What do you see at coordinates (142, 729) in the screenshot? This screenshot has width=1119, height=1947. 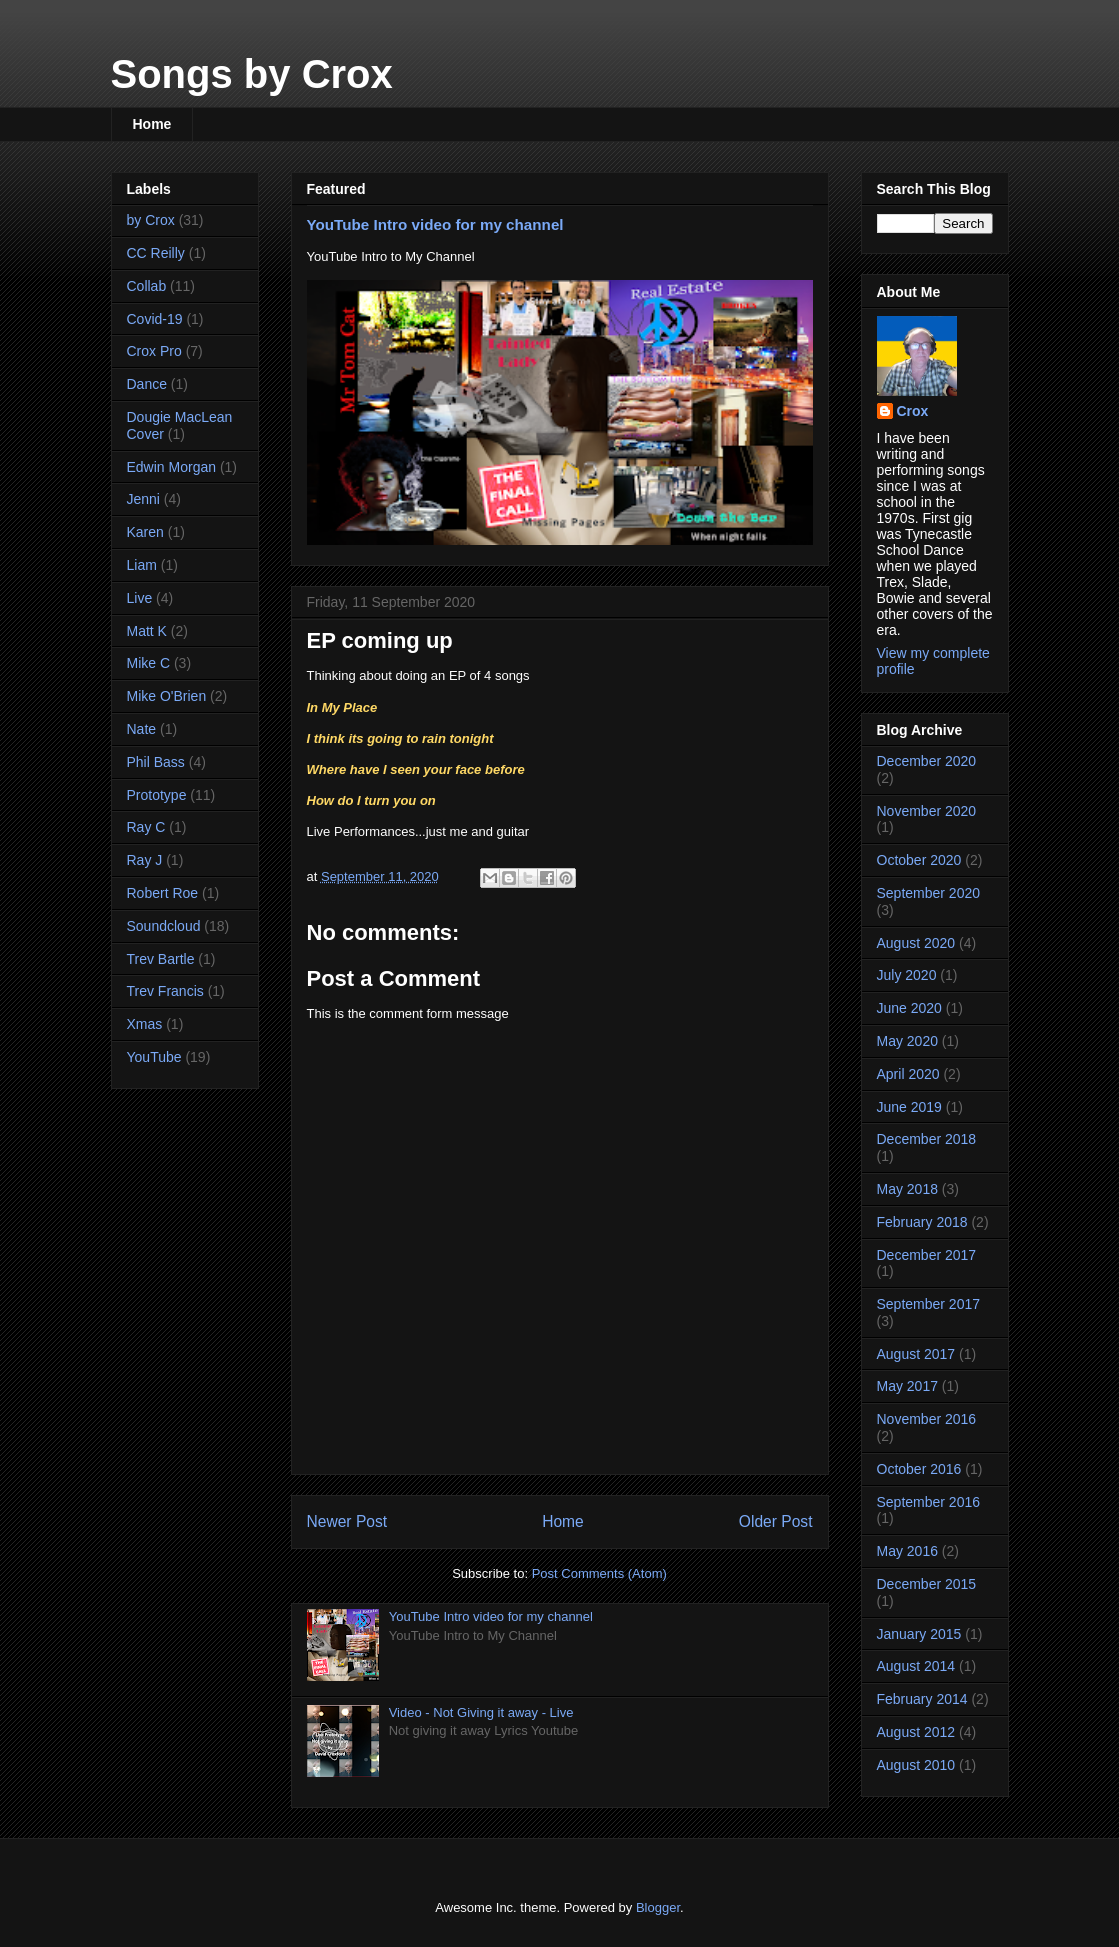 I see `Nate` at bounding box center [142, 729].